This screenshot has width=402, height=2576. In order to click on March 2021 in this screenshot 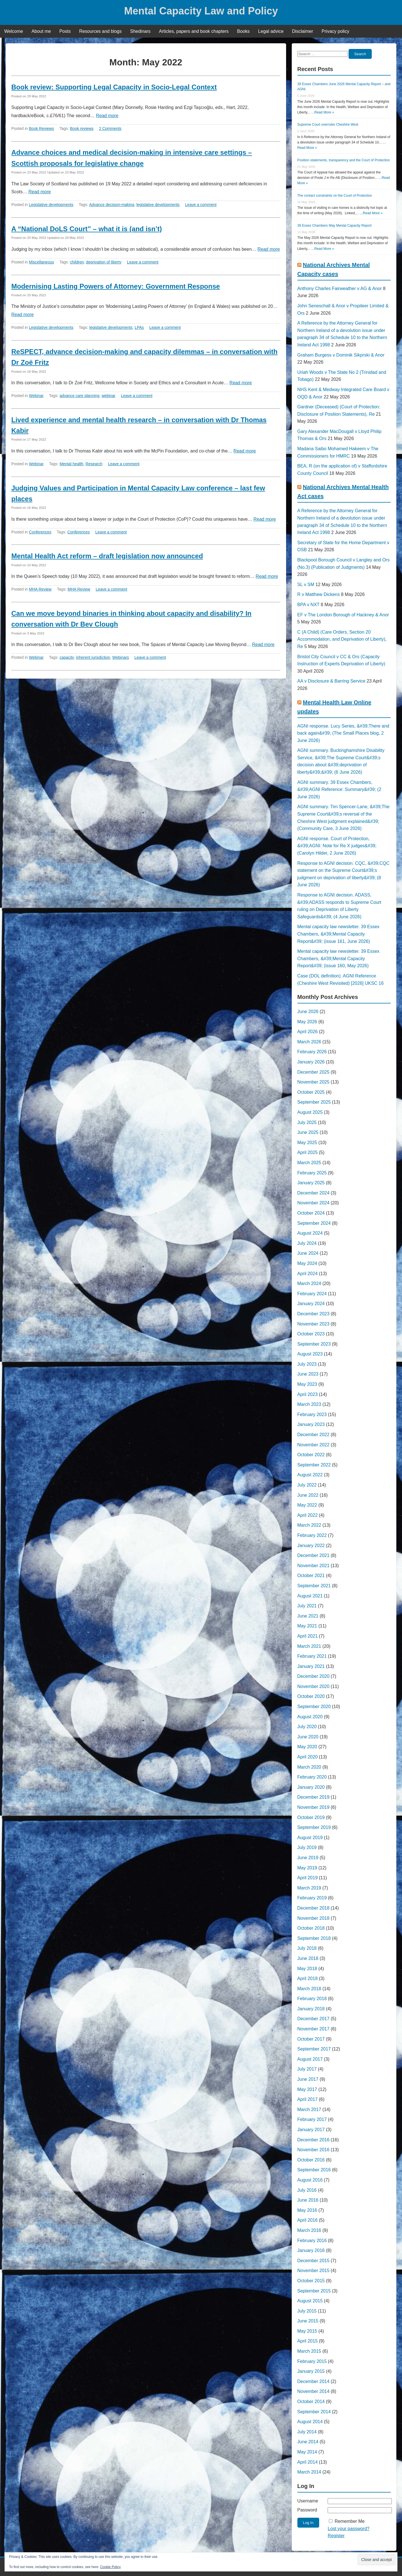, I will do `click(309, 1646)`.